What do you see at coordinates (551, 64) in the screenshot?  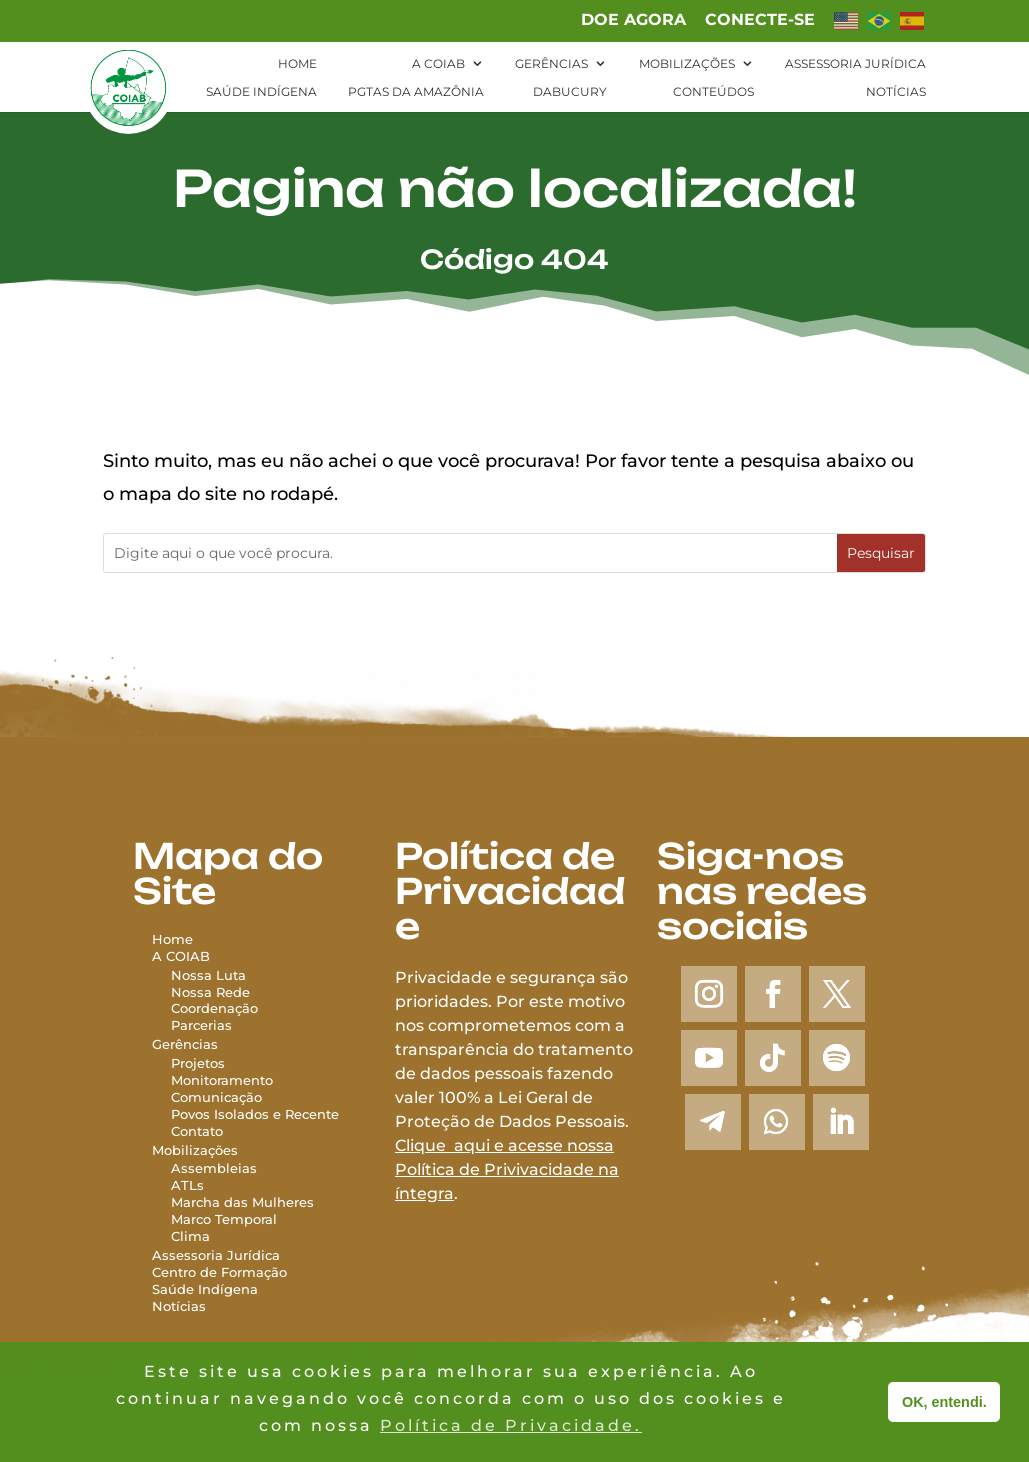 I see `Gerências` at bounding box center [551, 64].